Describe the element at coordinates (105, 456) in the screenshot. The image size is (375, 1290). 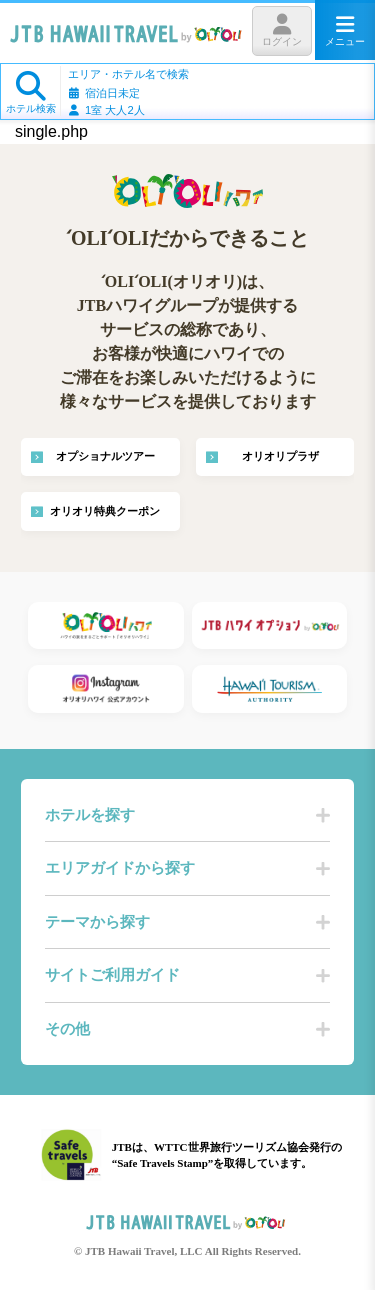
I see `オプショナルツアー` at that location.